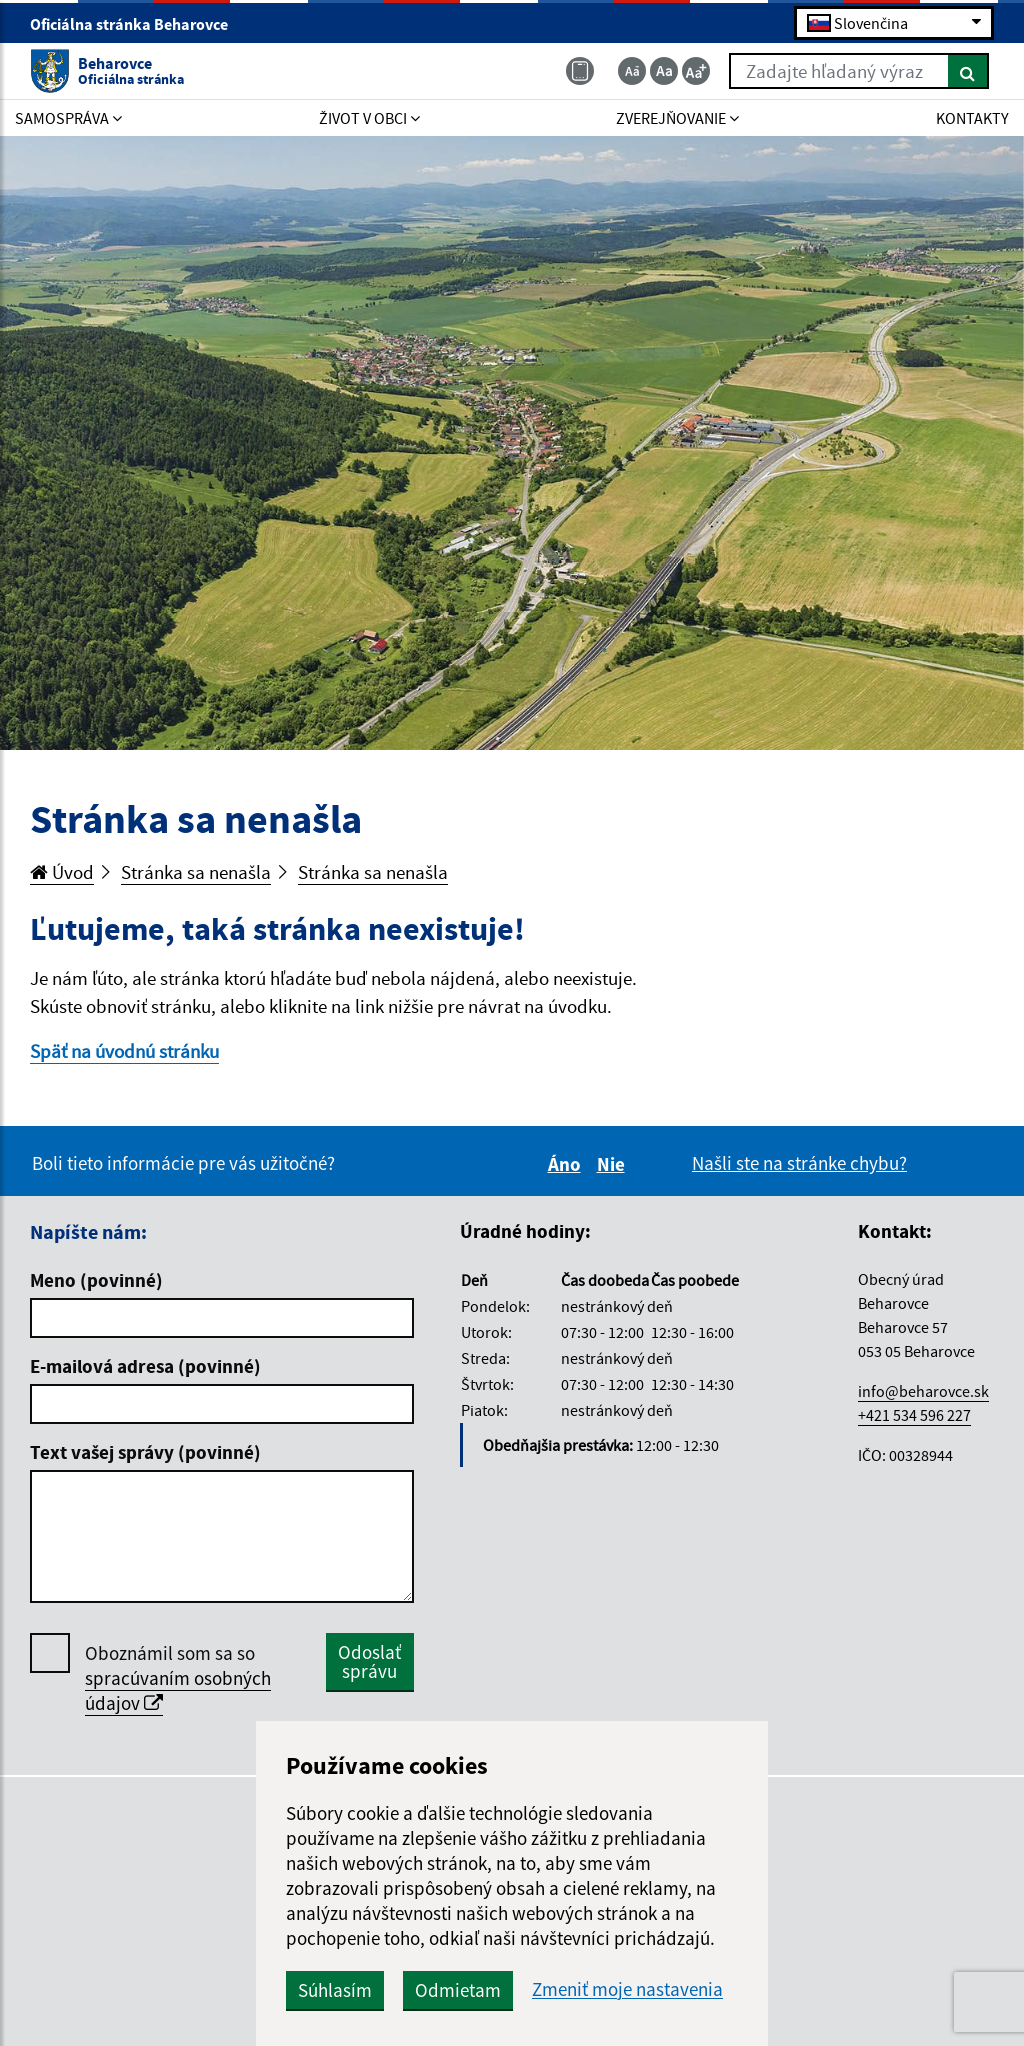 Image resolution: width=1024 pixels, height=2046 pixels. Describe the element at coordinates (62, 872) in the screenshot. I see `Úvod` at that location.